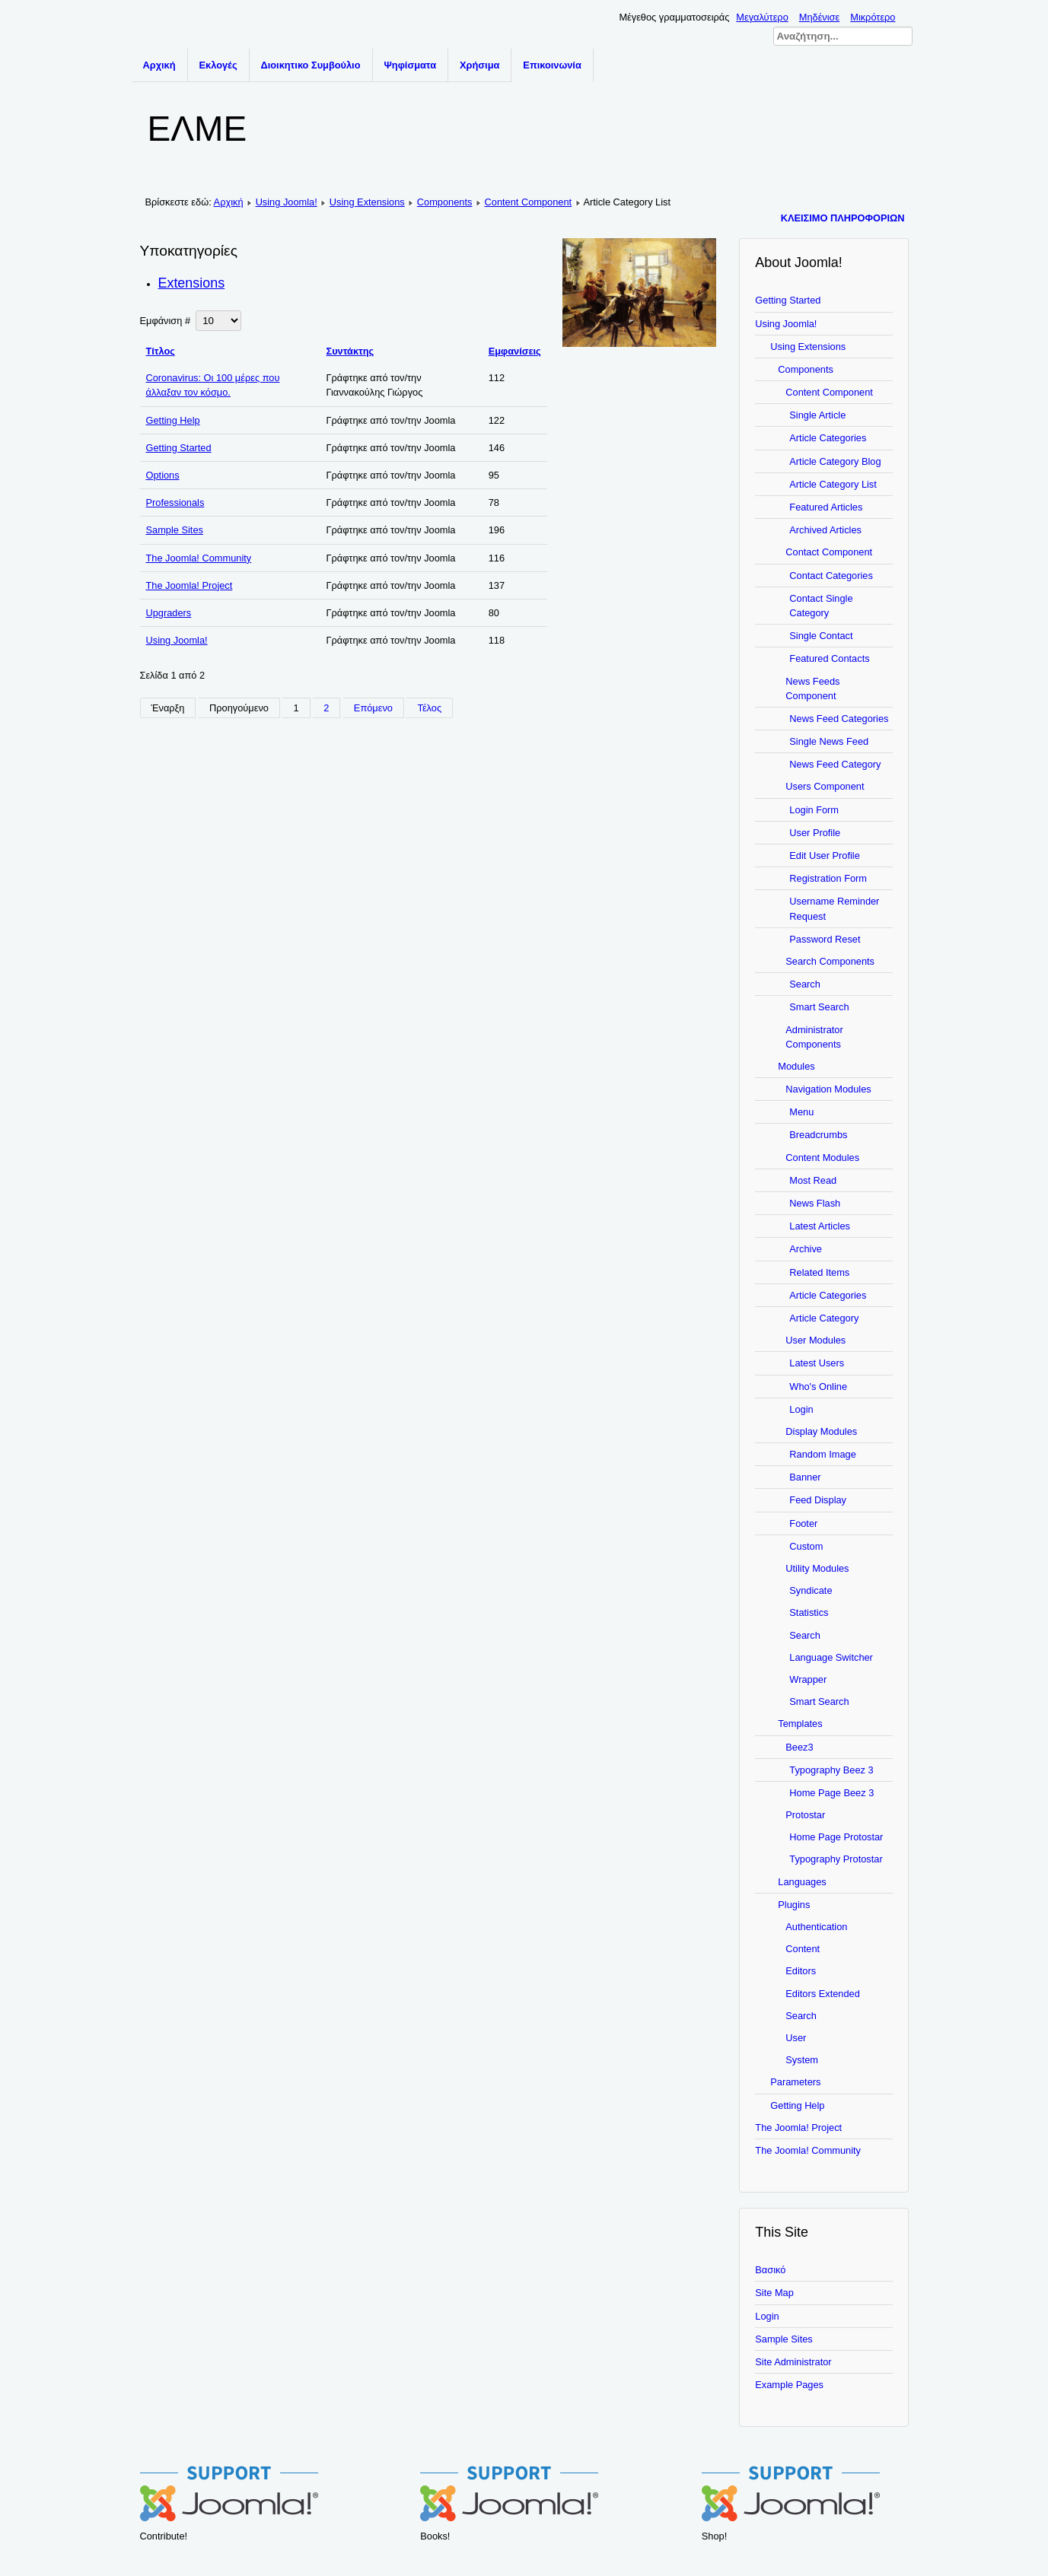 The height and width of the screenshot is (2576, 1048). I want to click on User Modules, so click(815, 1340).